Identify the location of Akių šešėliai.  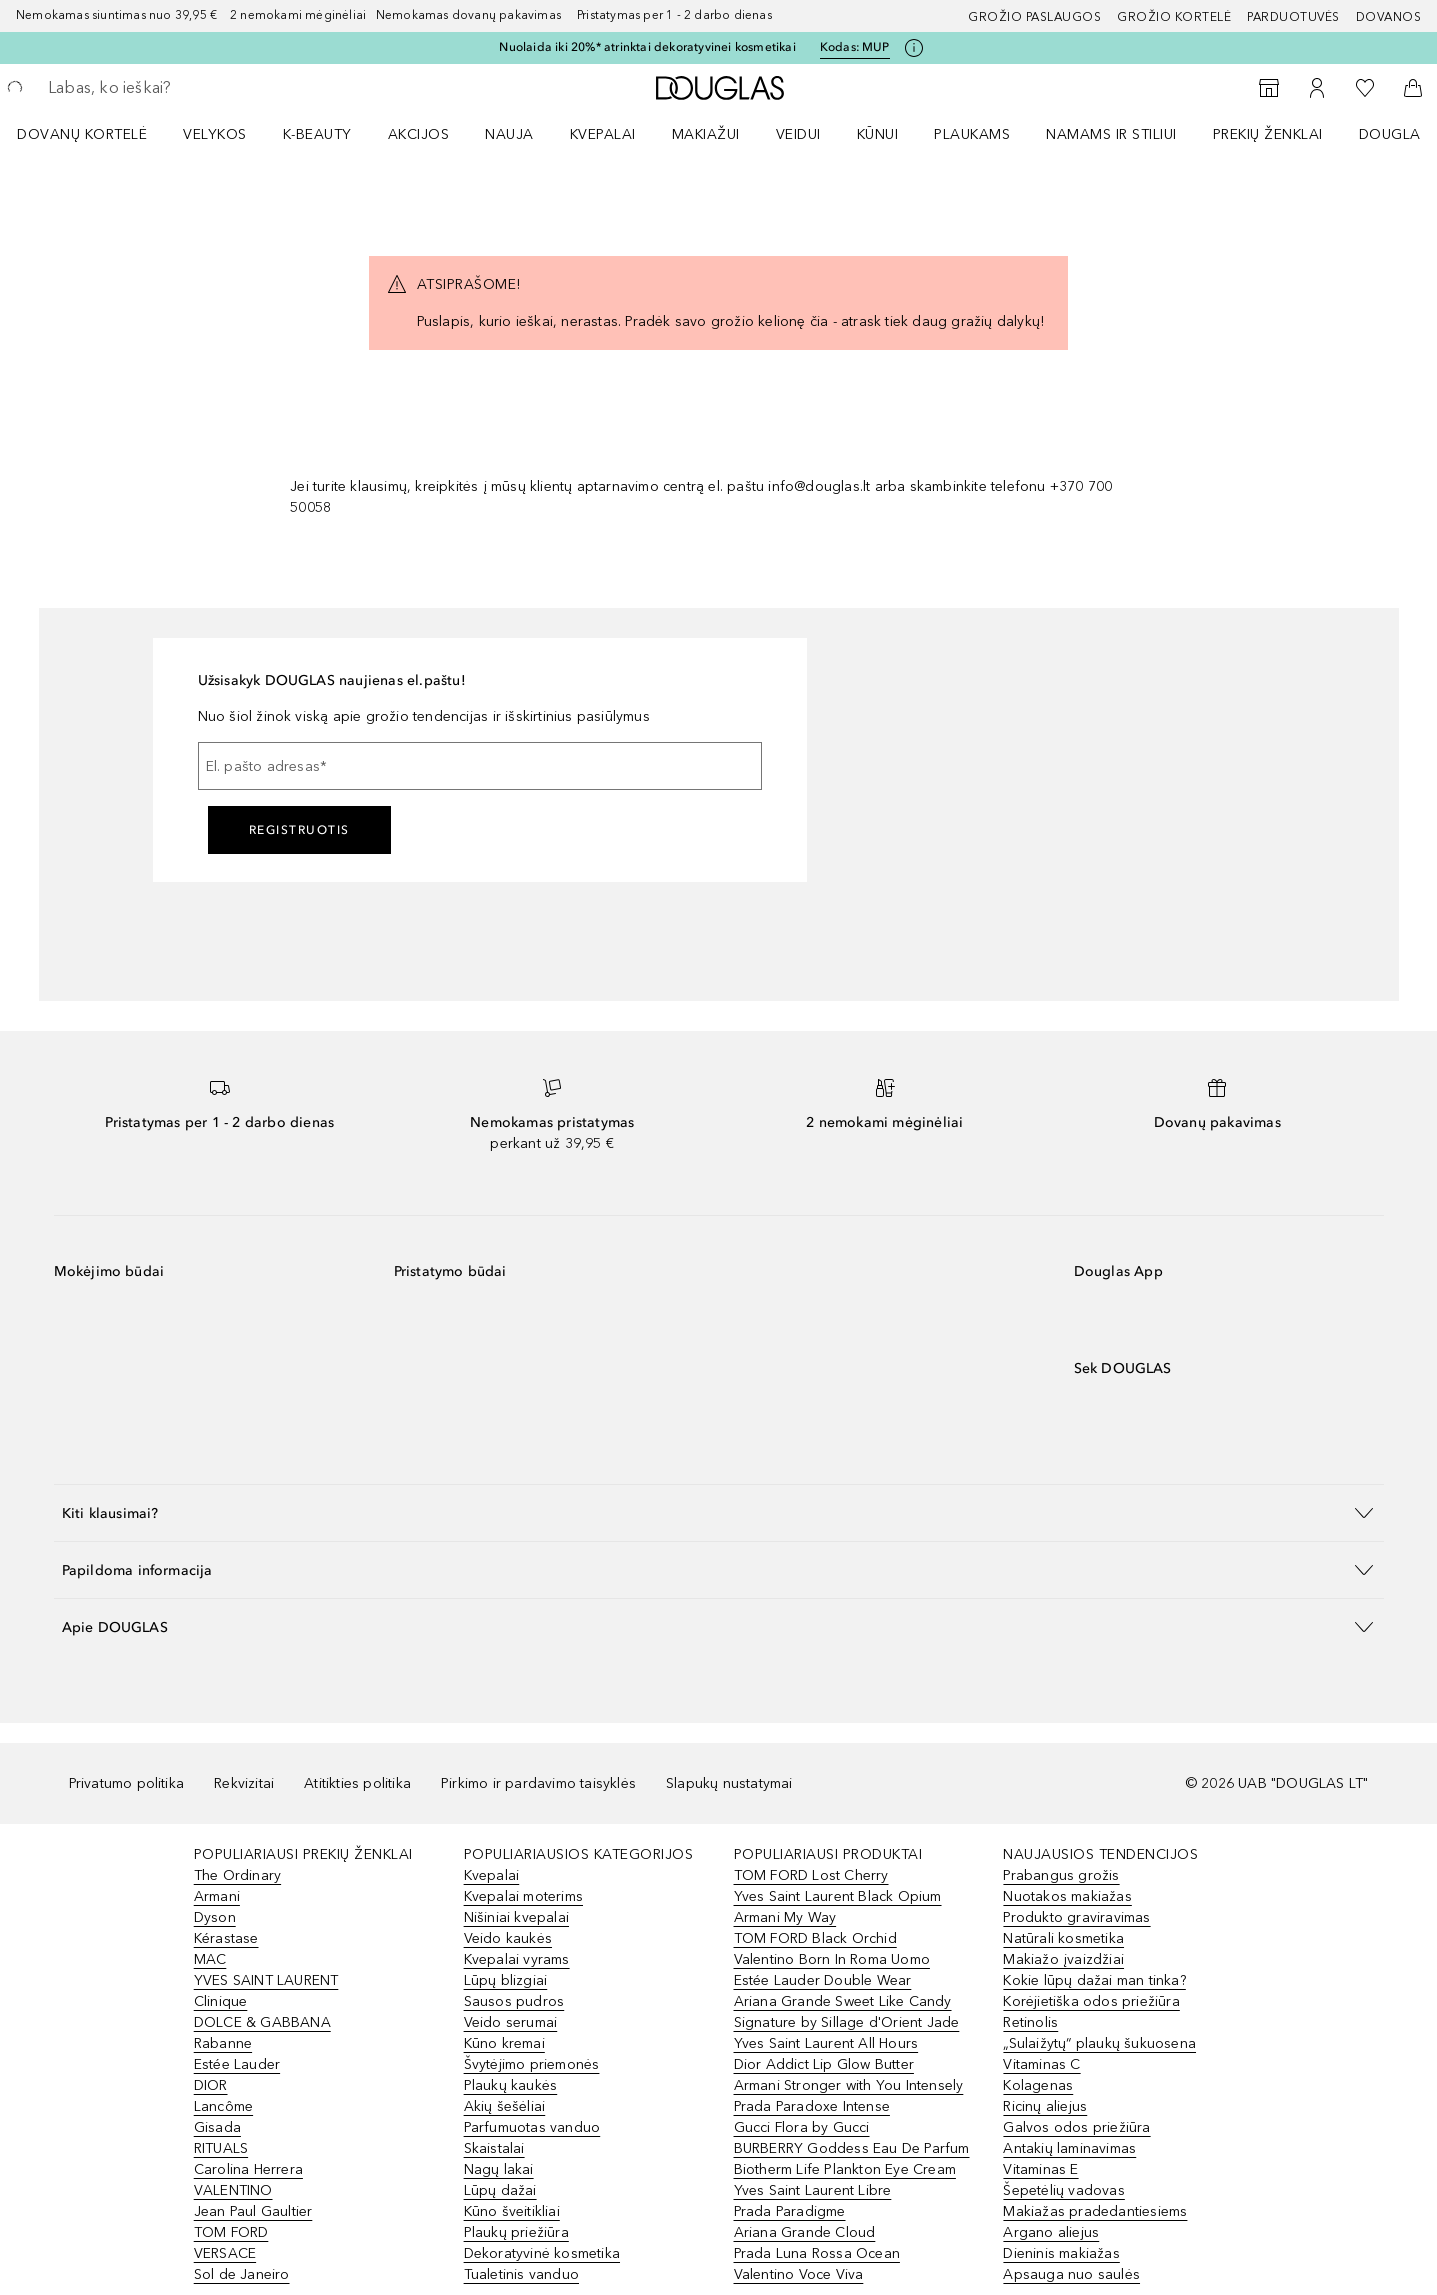
(505, 2106).